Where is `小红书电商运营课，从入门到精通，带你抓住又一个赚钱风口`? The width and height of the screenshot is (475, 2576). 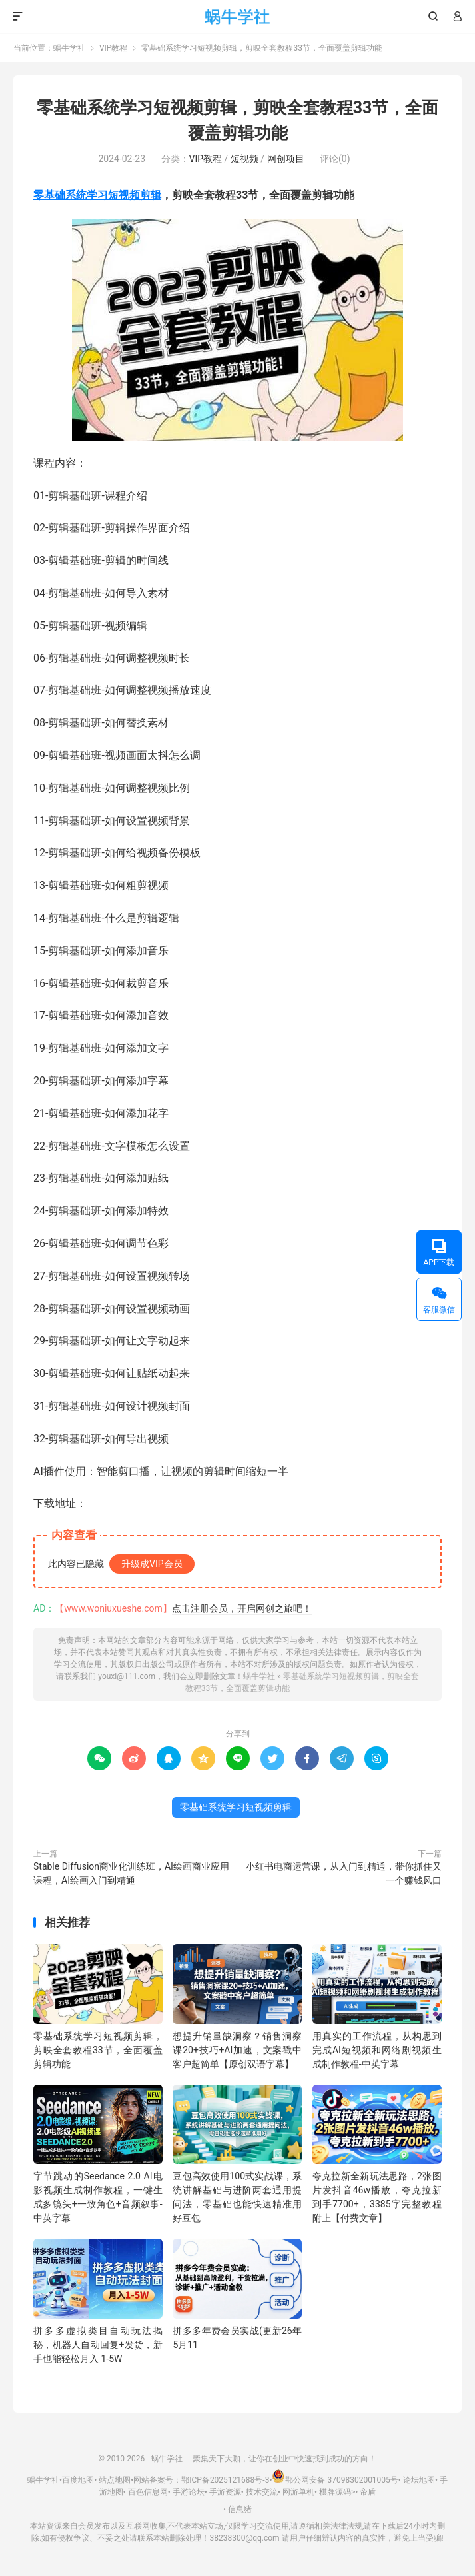
小红书电商运营课，从入门到精通，带你抓住又一个赚钱风口 is located at coordinates (344, 1873).